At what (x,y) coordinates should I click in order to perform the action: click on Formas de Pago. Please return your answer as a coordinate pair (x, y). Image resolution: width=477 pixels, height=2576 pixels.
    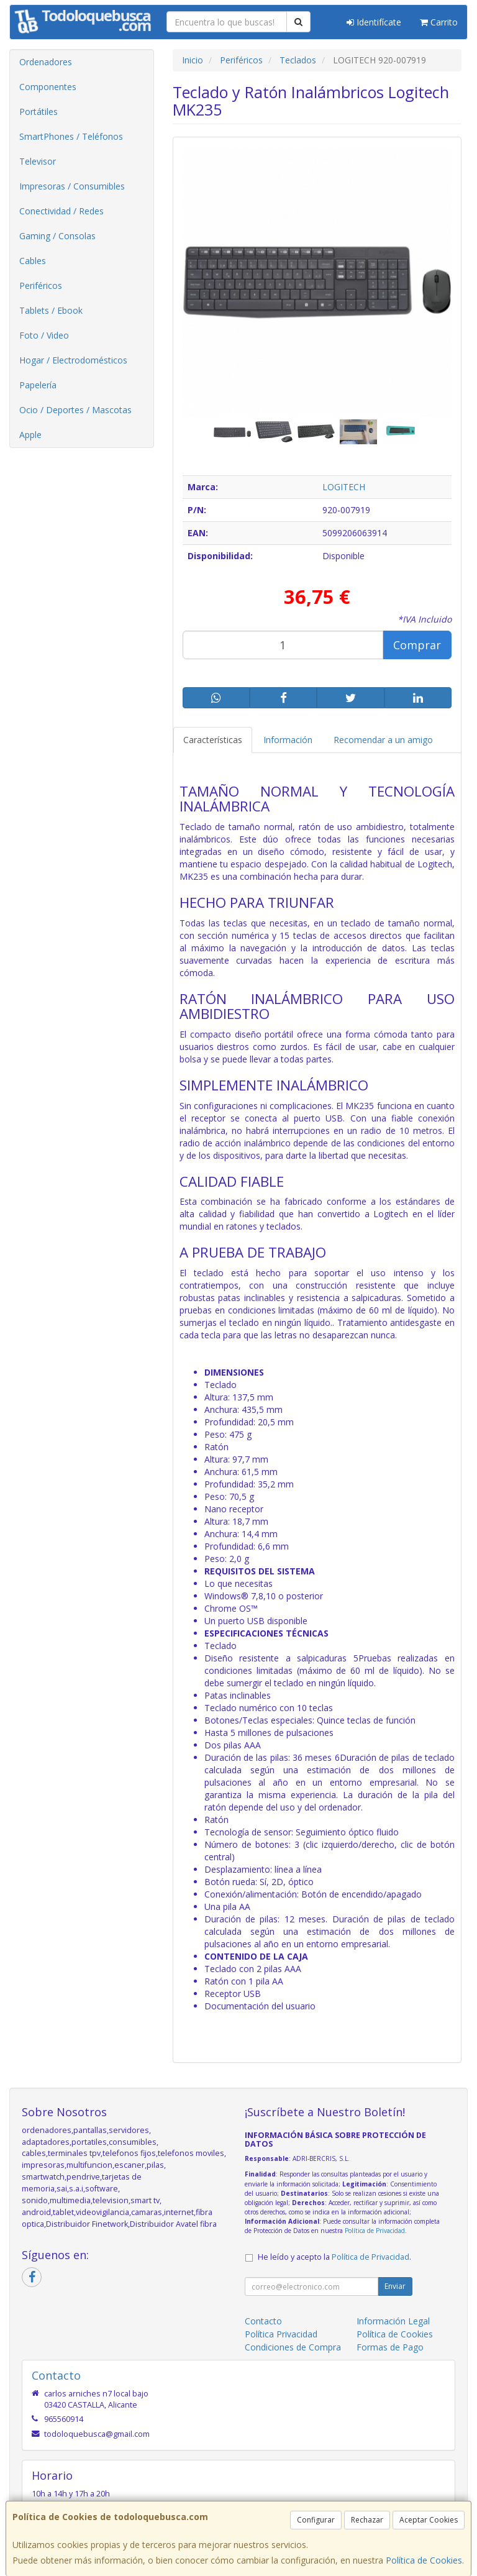
    Looking at the image, I should click on (390, 2347).